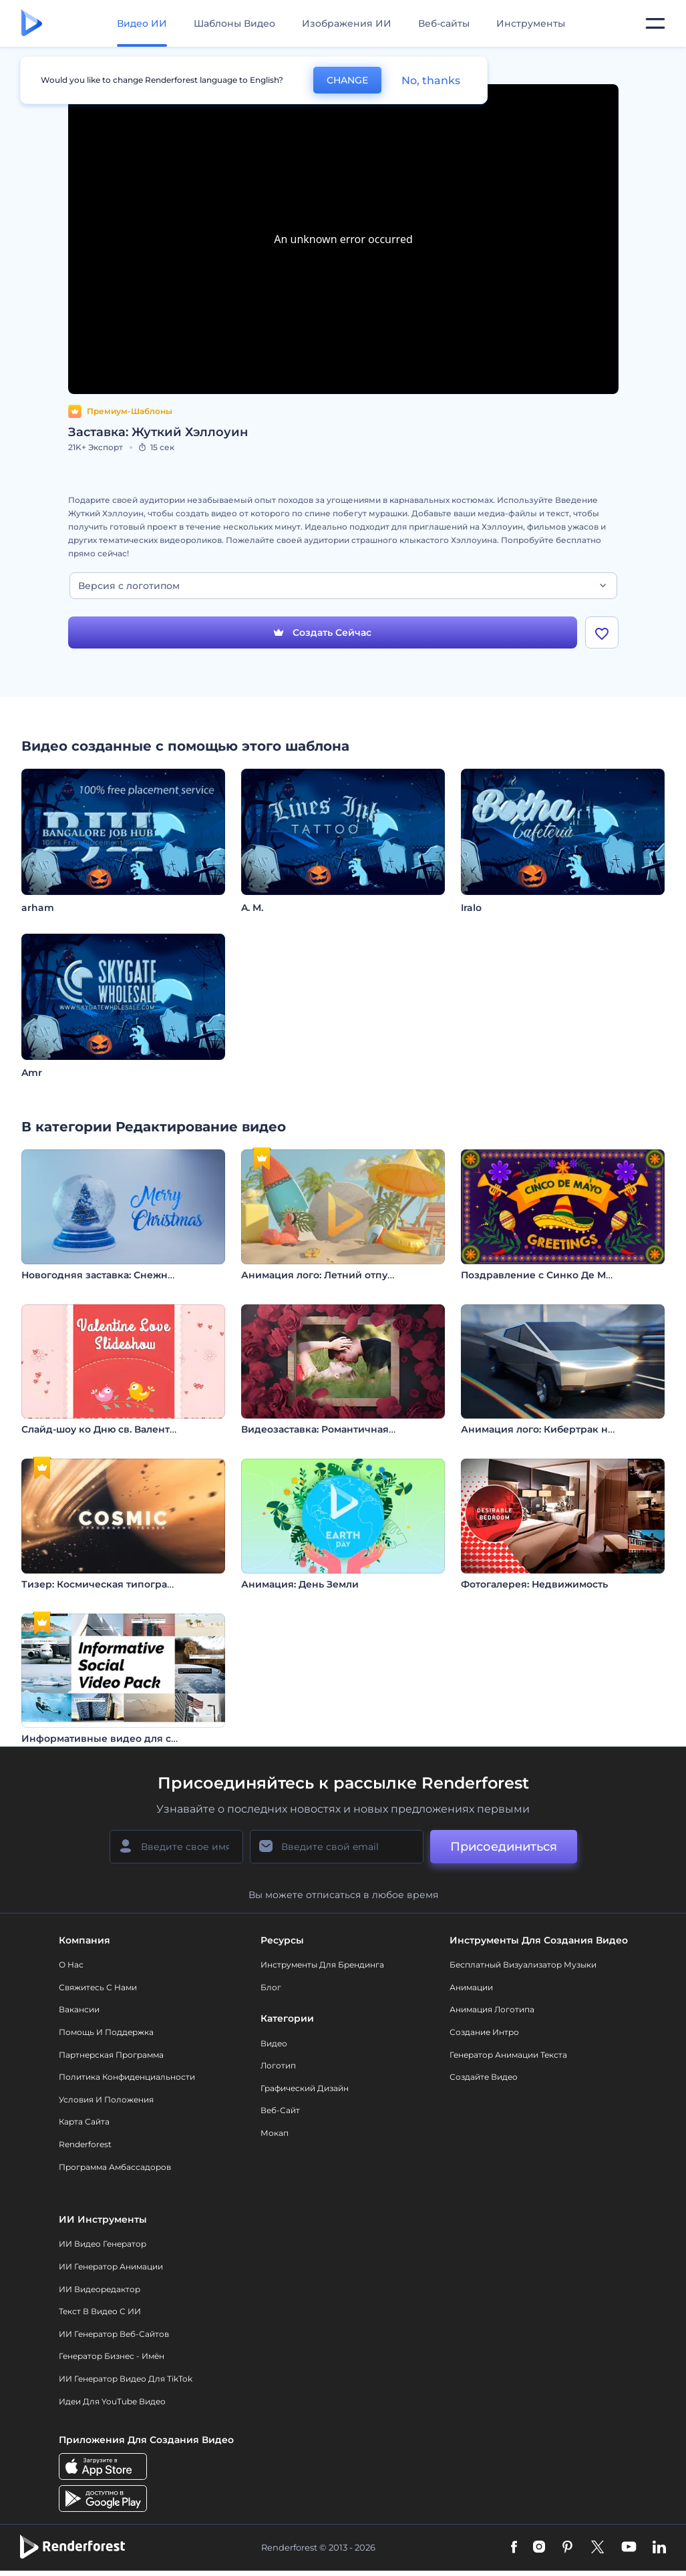 This screenshot has width=686, height=2576. Describe the element at coordinates (562, 1429) in the screenshot. I see `Анимация лого: Кибертрак на скорости` at that location.